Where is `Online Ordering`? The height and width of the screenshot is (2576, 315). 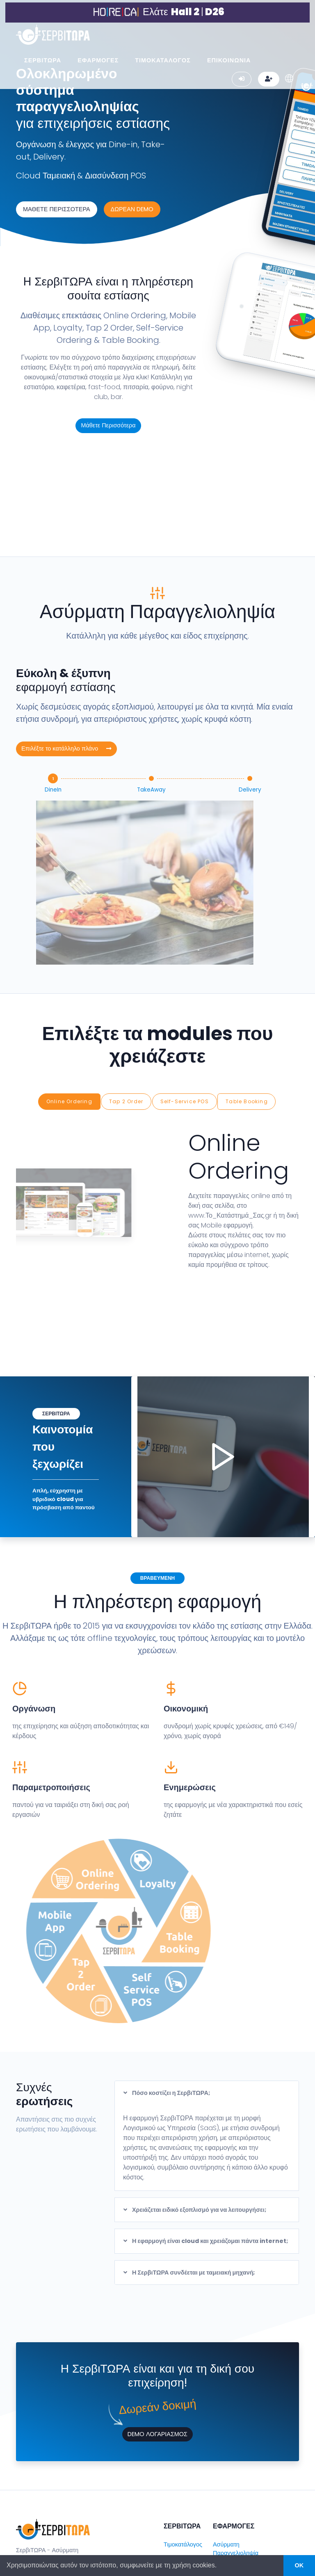 Online Ordering is located at coordinates (70, 1002).